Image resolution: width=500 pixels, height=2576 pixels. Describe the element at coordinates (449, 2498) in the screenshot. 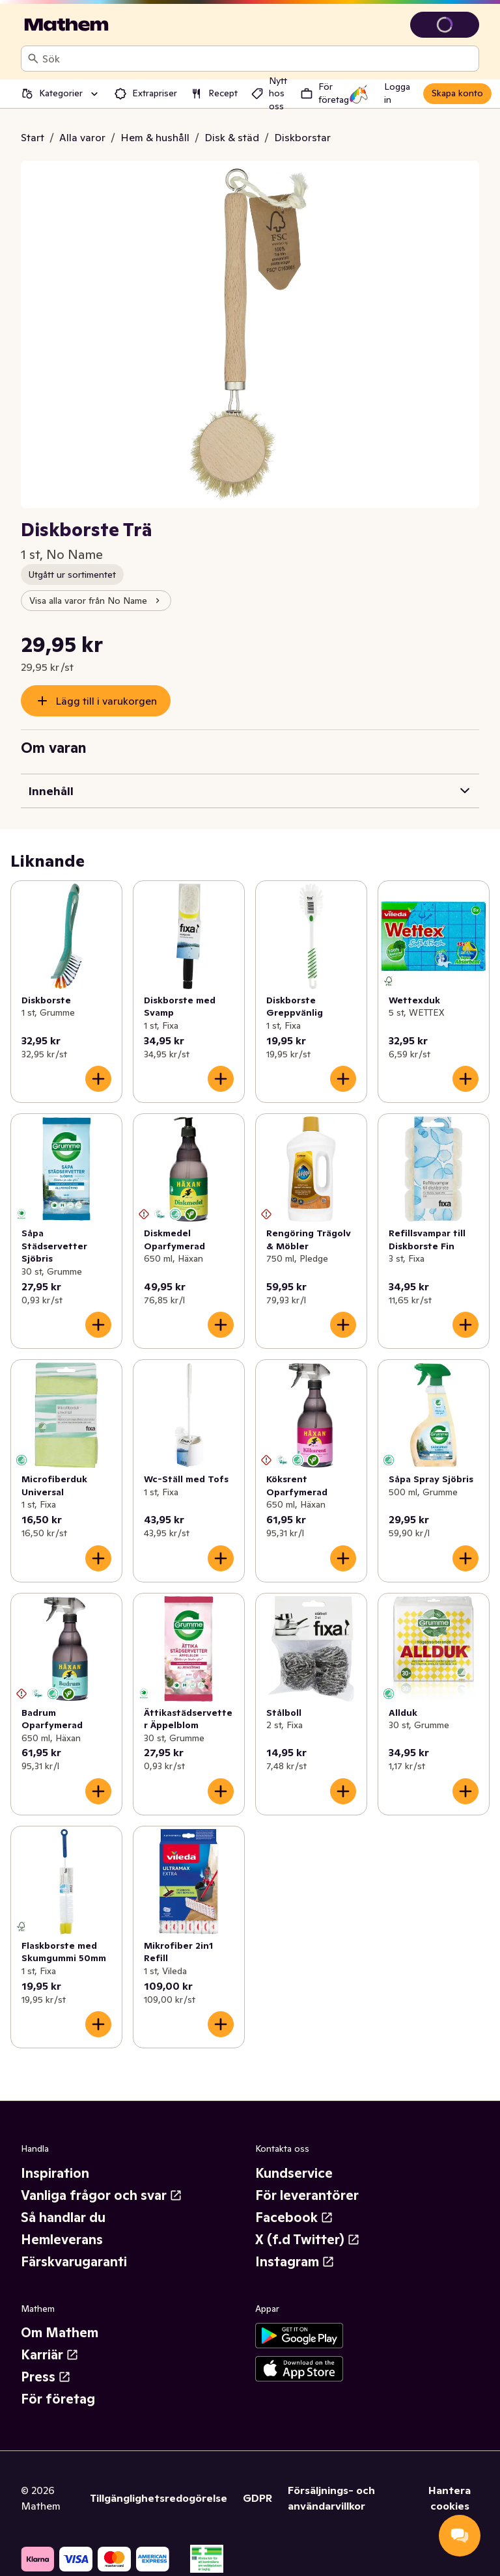

I see `Hantera cookies` at that location.